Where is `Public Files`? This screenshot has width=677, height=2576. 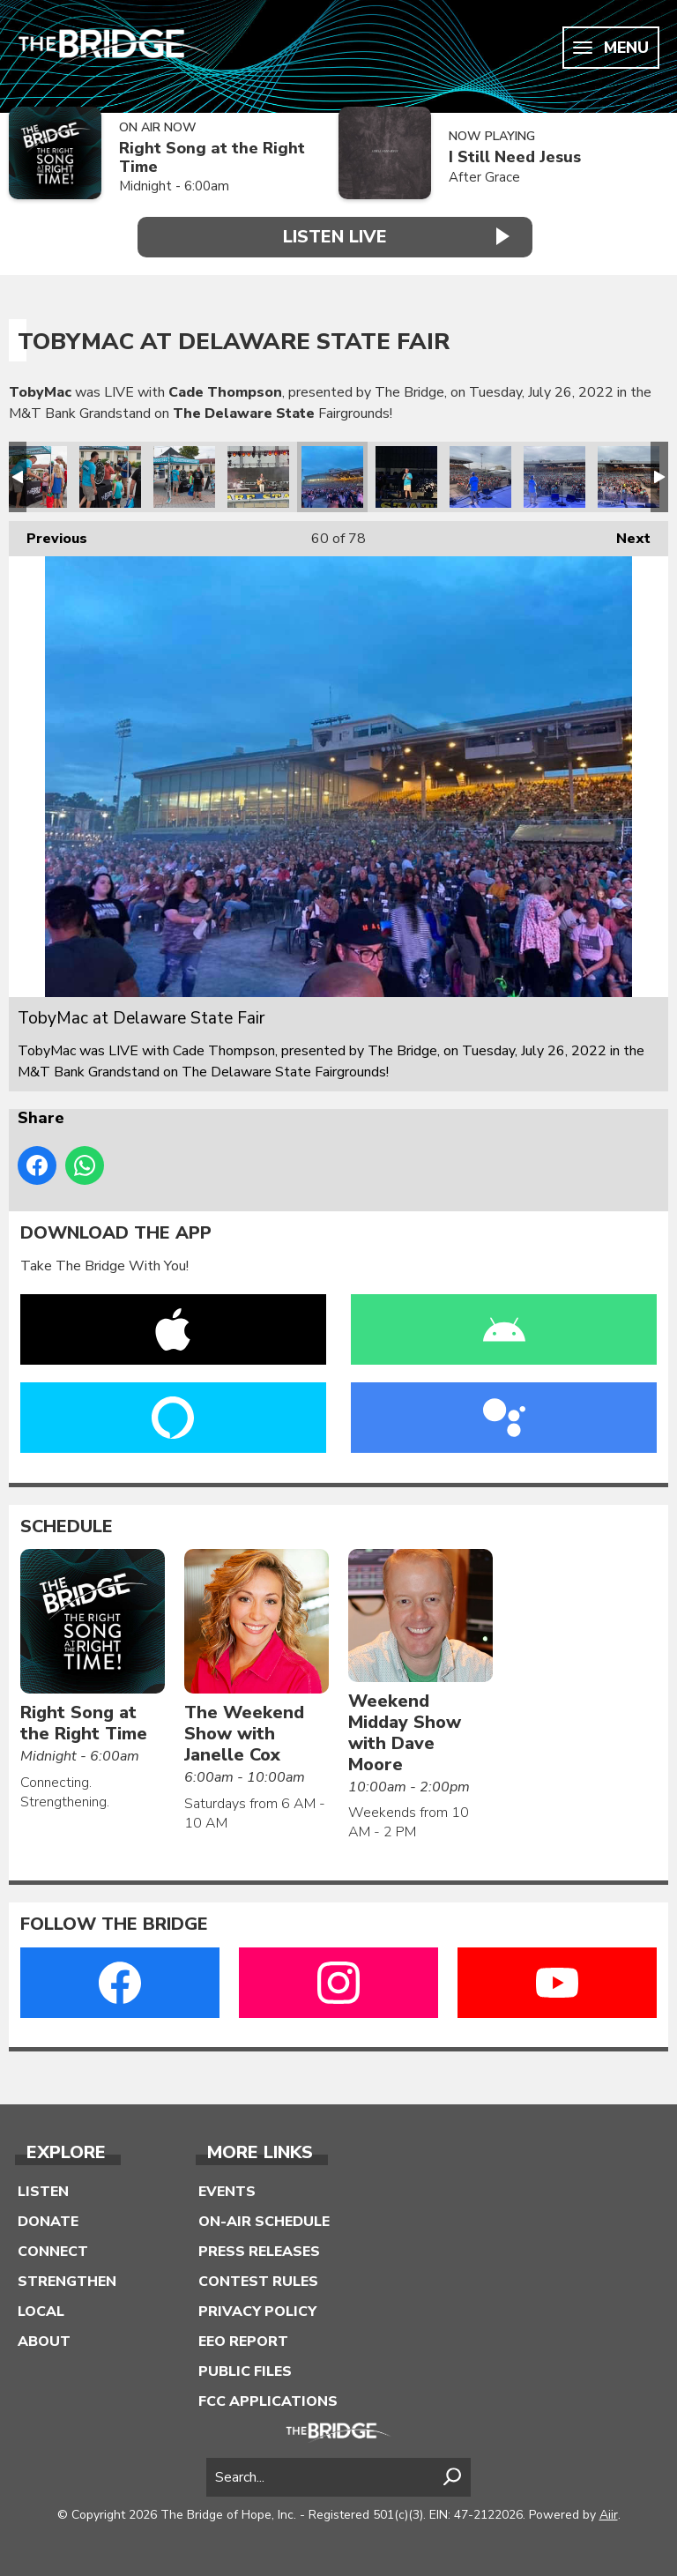
Public Files is located at coordinates (245, 2370).